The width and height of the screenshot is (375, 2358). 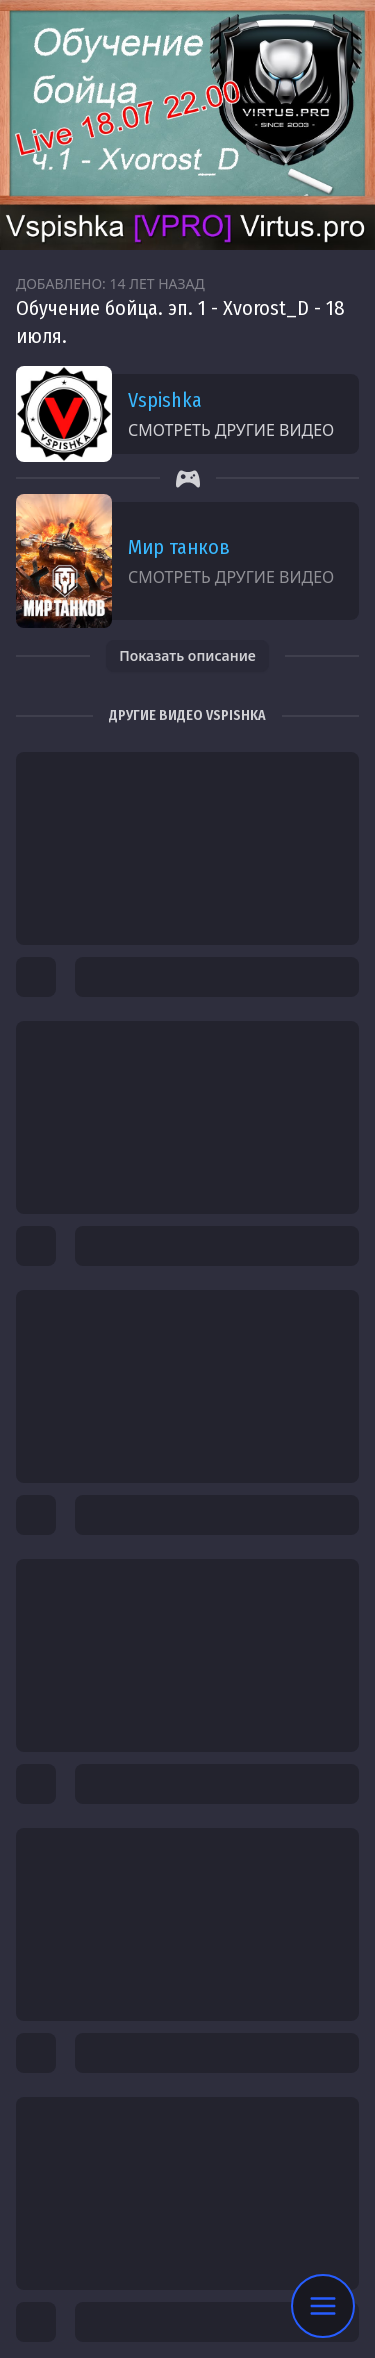 What do you see at coordinates (165, 400) in the screenshot?
I see `Vspishka` at bounding box center [165, 400].